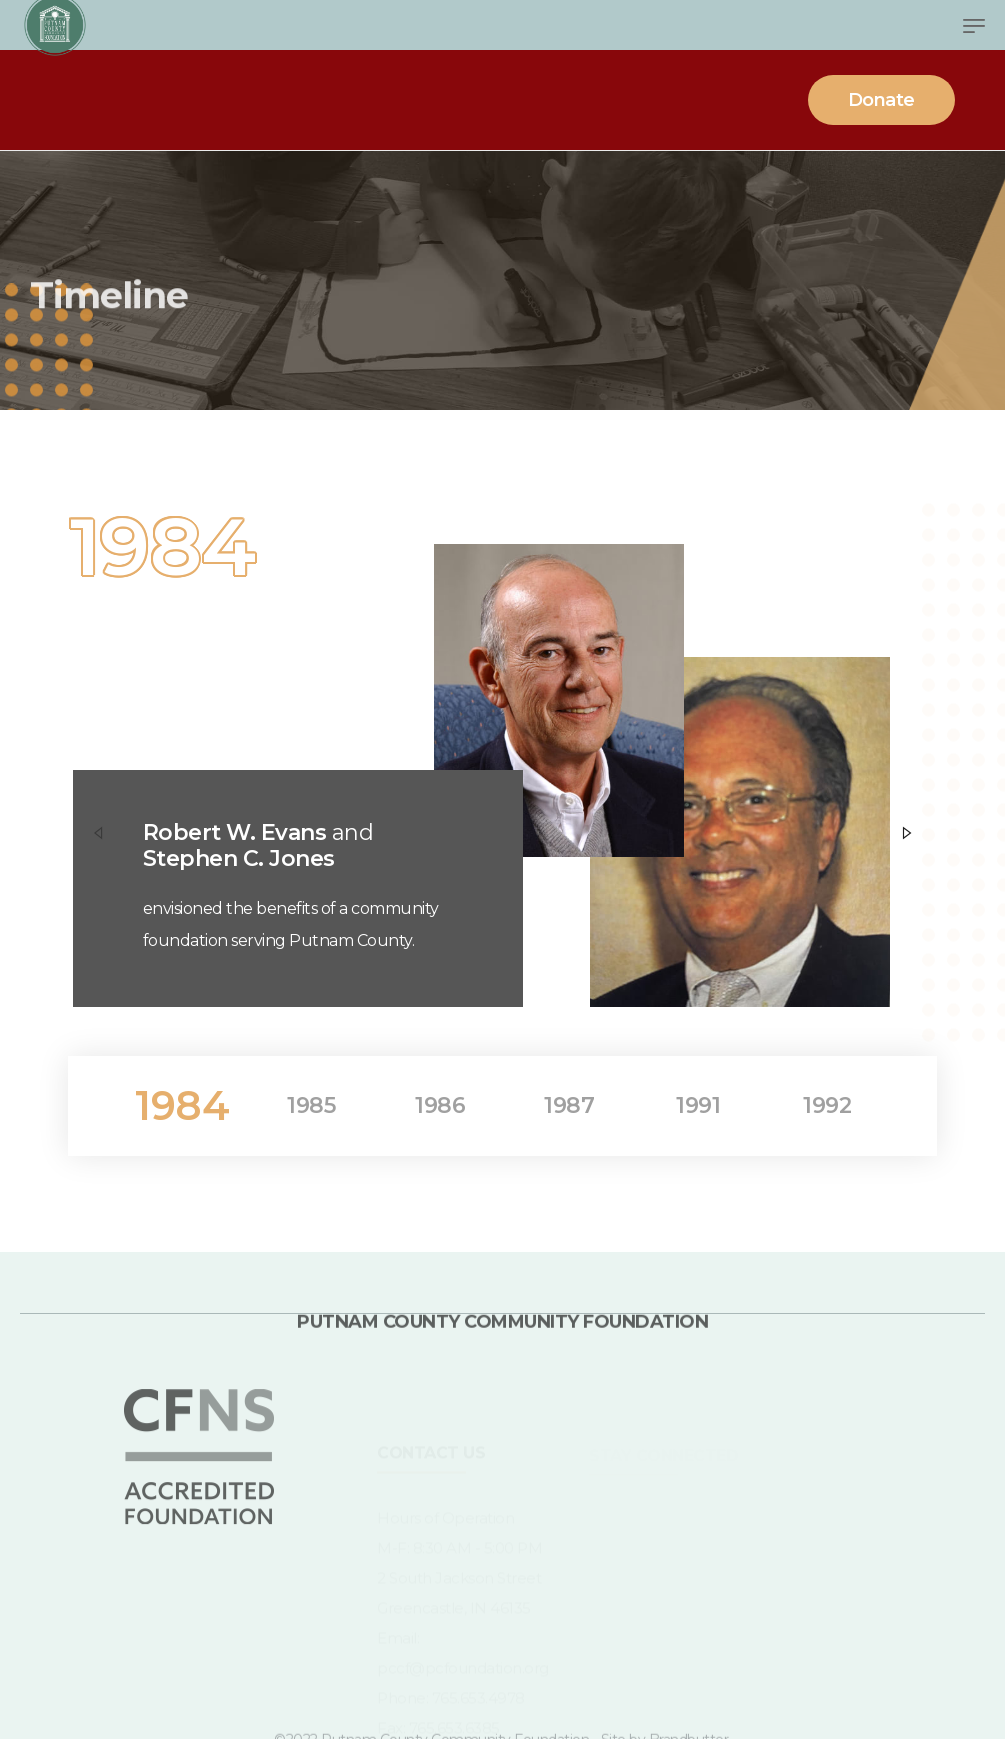  Describe the element at coordinates (98, 831) in the screenshot. I see `[Previous]` at that location.